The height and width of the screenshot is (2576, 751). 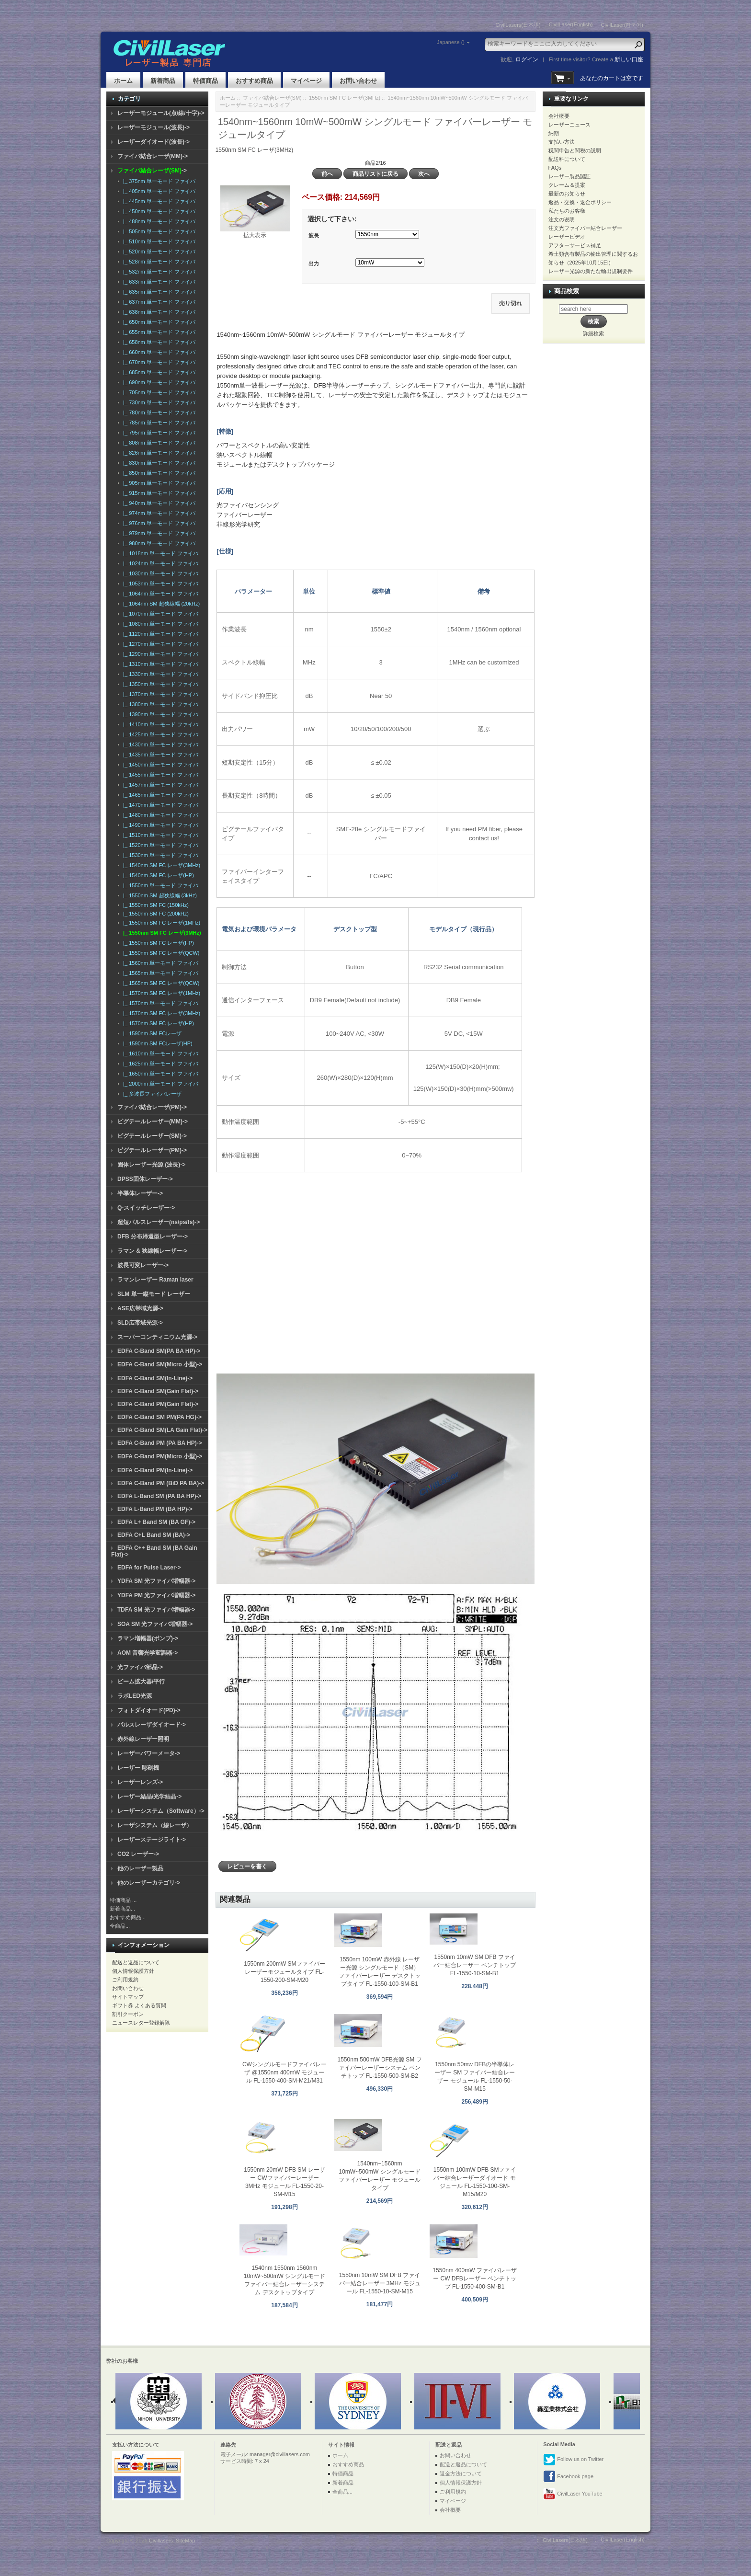 What do you see at coordinates (160, 1483) in the screenshot?
I see `EDFA C-Band PM (BiD PA BA)->` at bounding box center [160, 1483].